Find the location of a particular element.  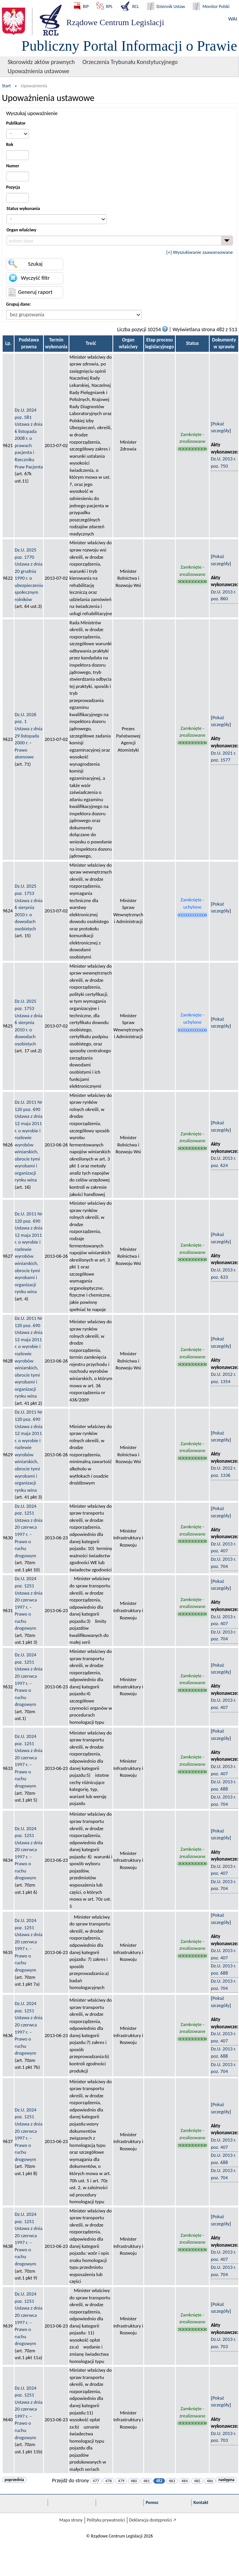

Publikator is located at coordinates (16, 123).